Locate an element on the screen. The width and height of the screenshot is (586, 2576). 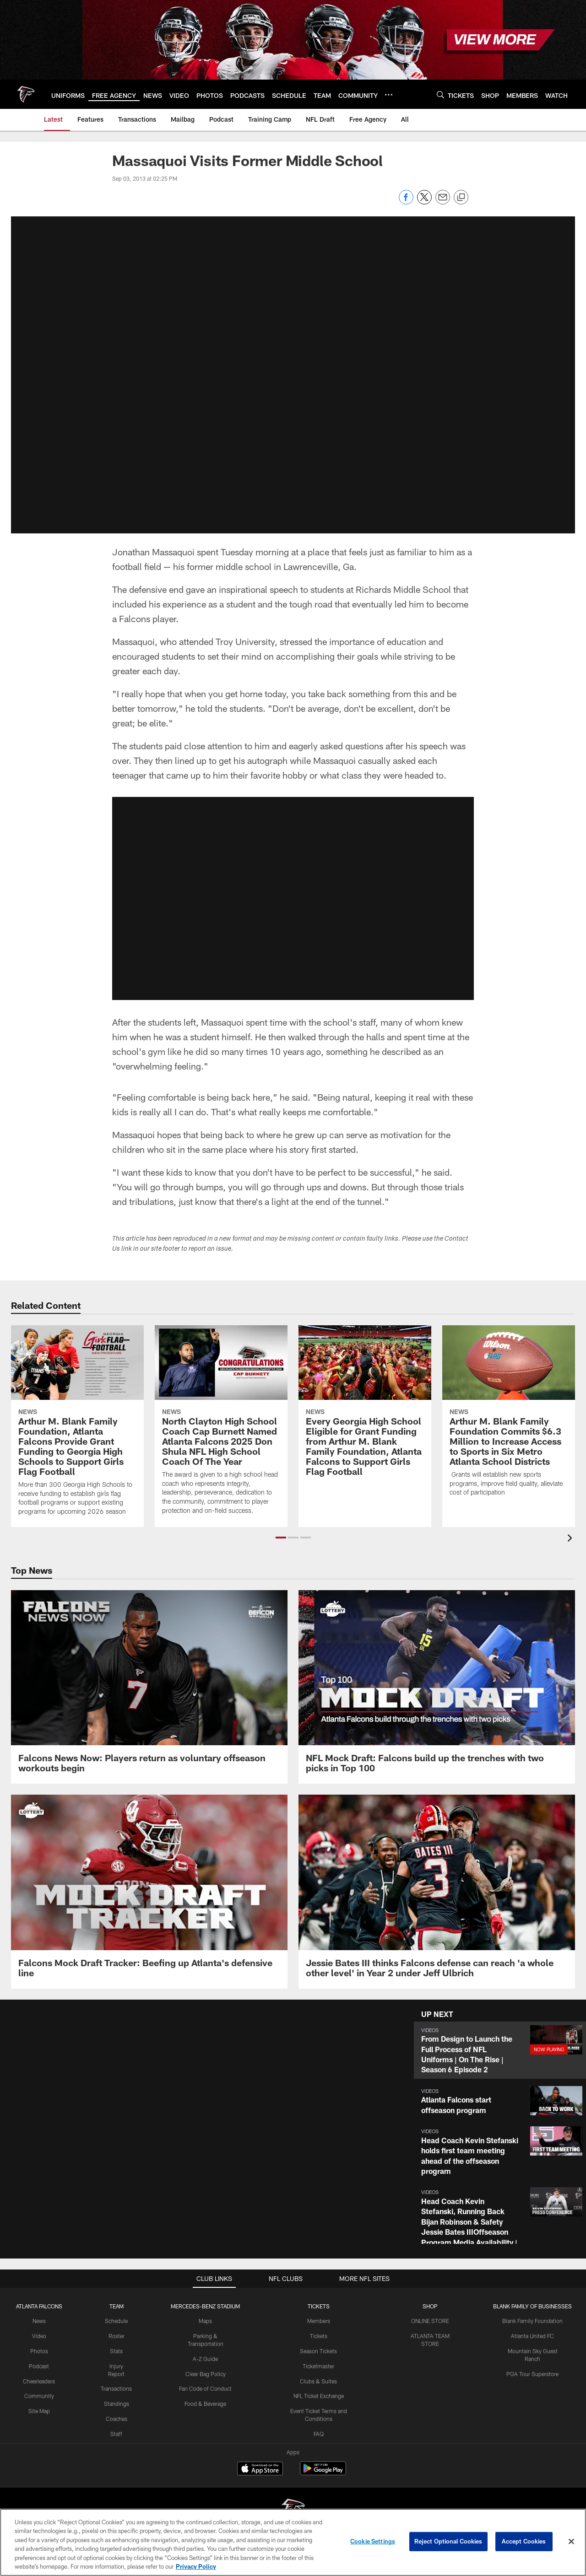
FAQ is located at coordinates (319, 2434).